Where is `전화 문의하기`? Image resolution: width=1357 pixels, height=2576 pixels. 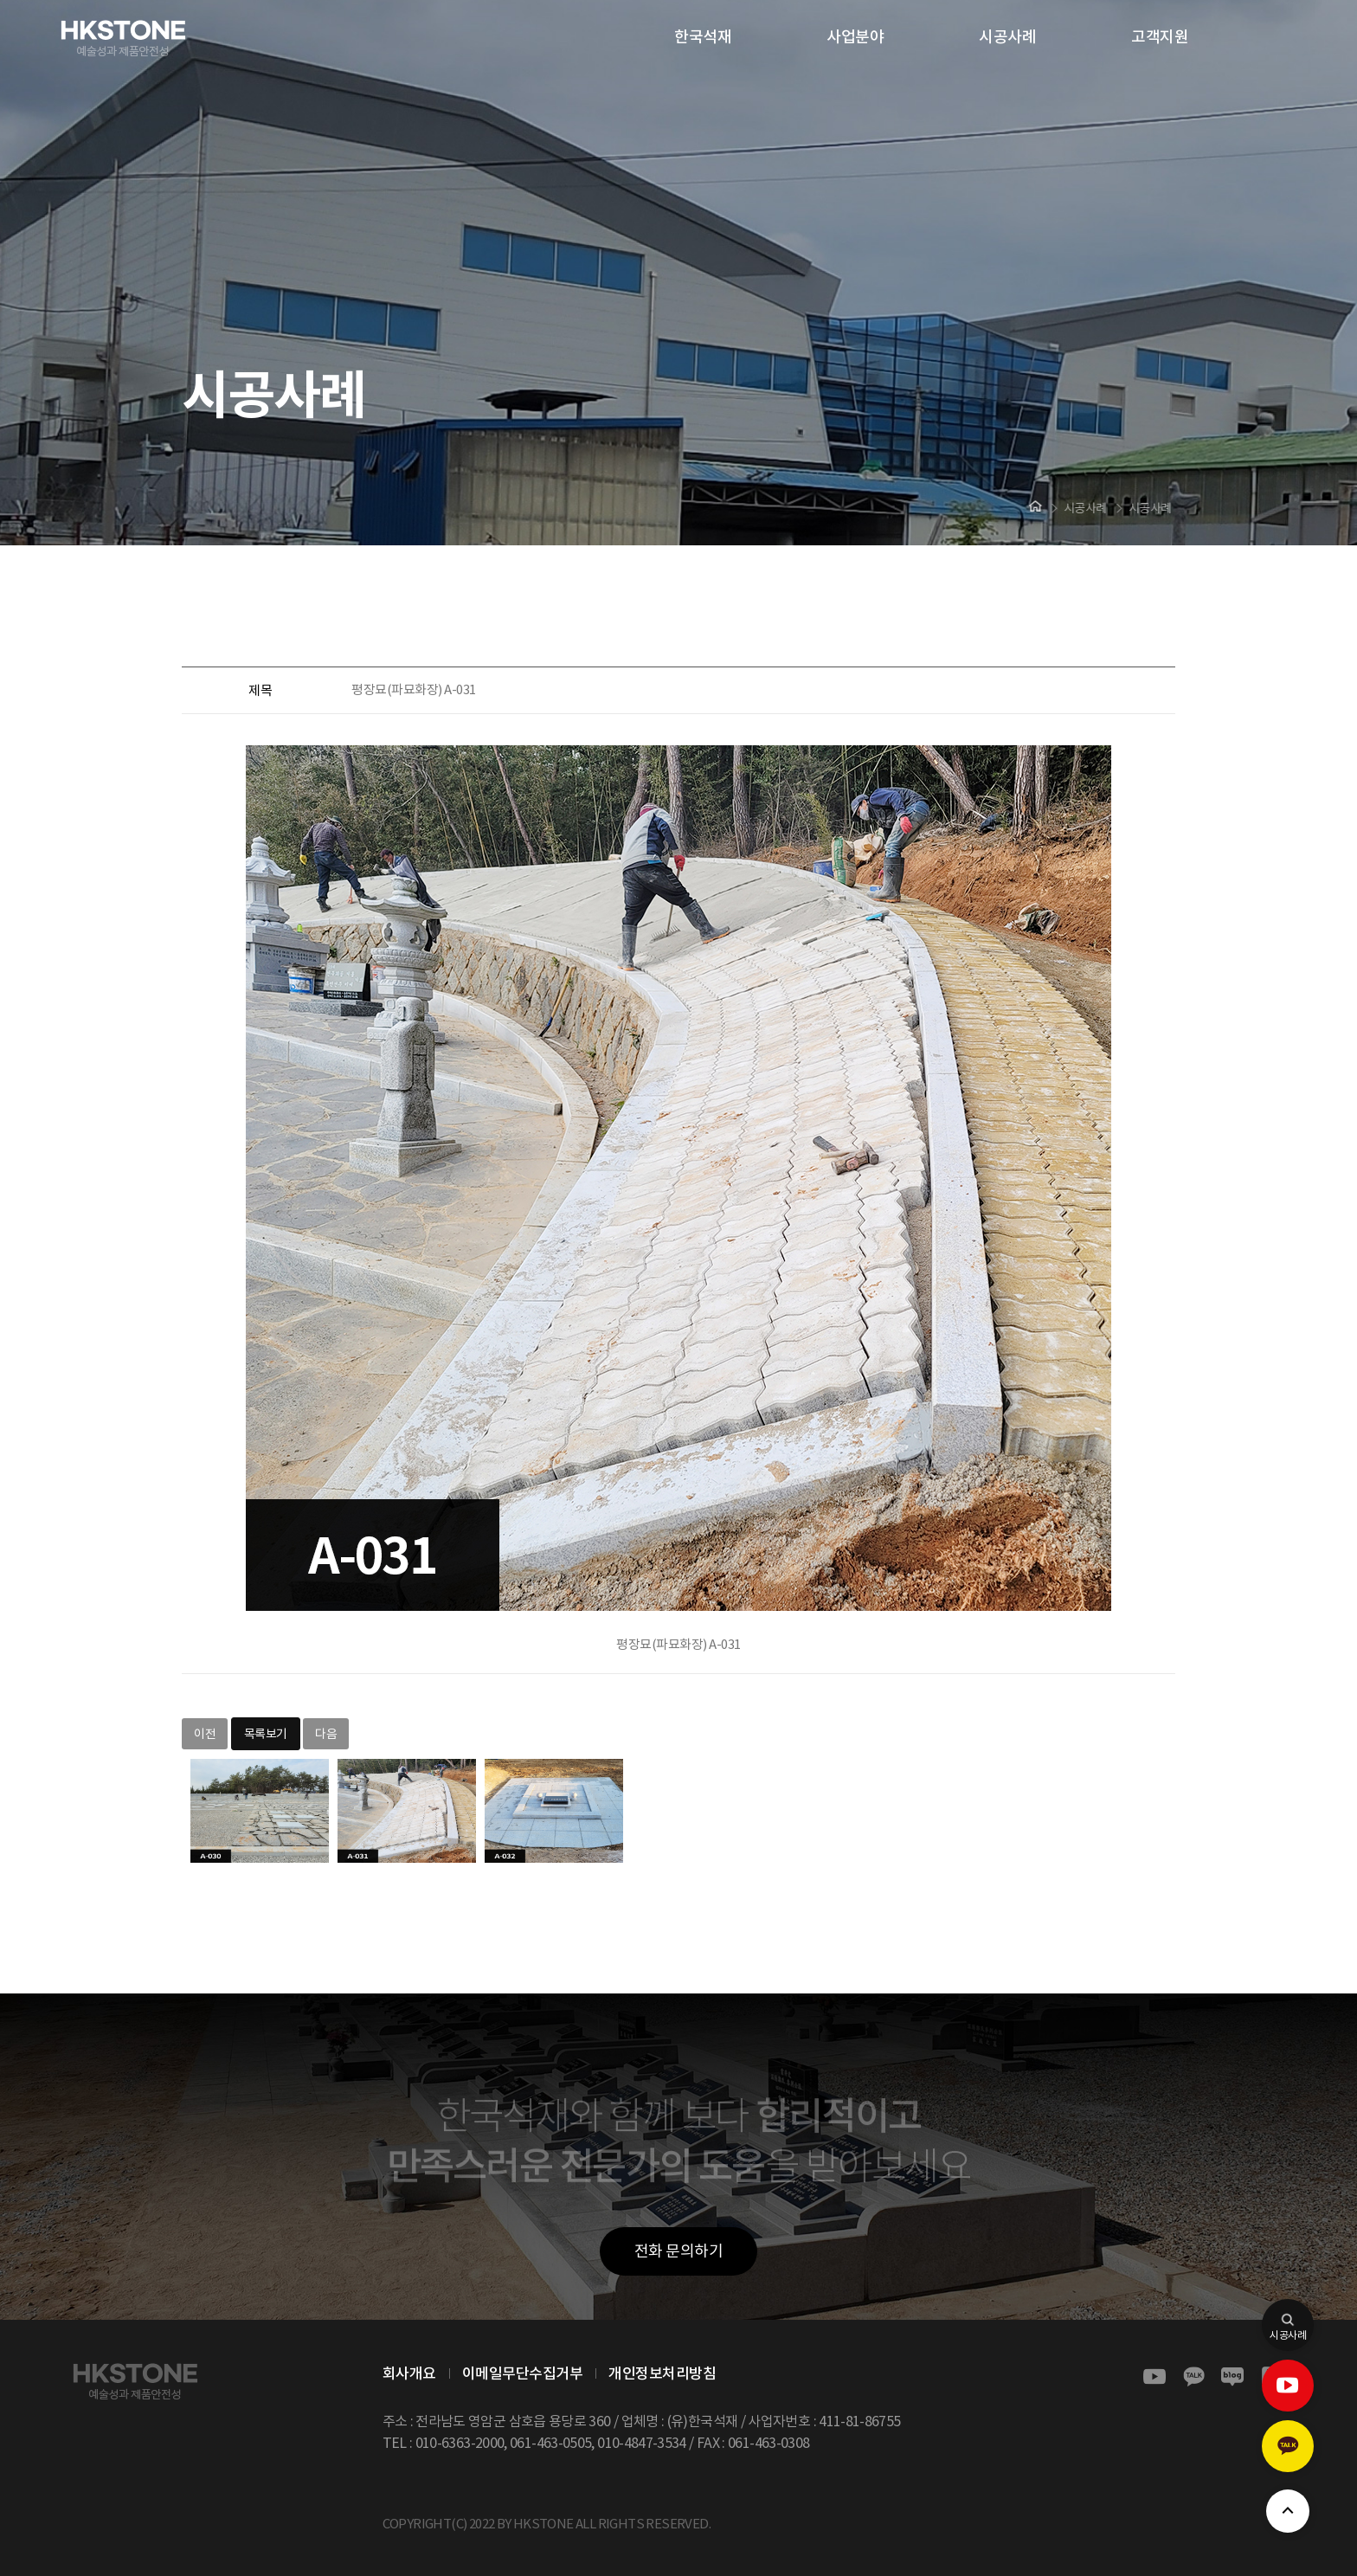
전화 문의하기 is located at coordinates (679, 2251).